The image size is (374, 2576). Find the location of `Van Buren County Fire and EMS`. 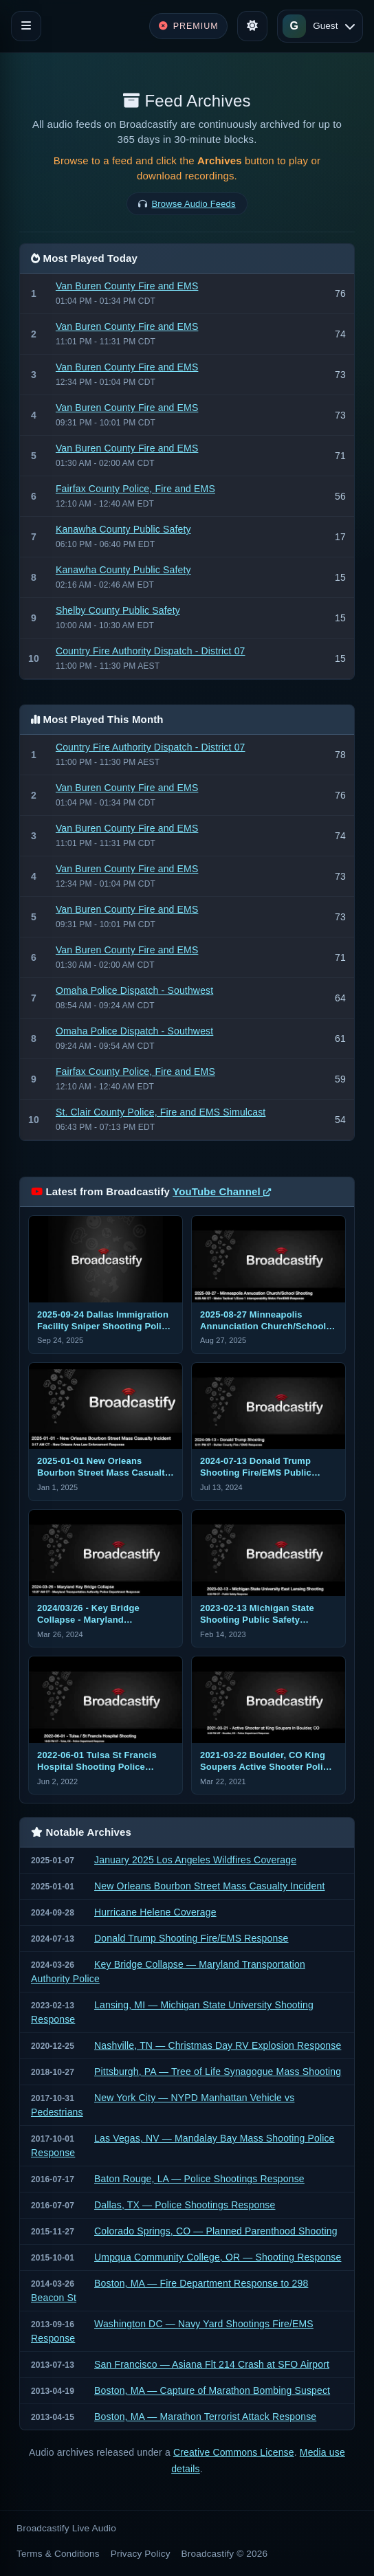

Van Buren County Fire and EMS is located at coordinates (127, 285).